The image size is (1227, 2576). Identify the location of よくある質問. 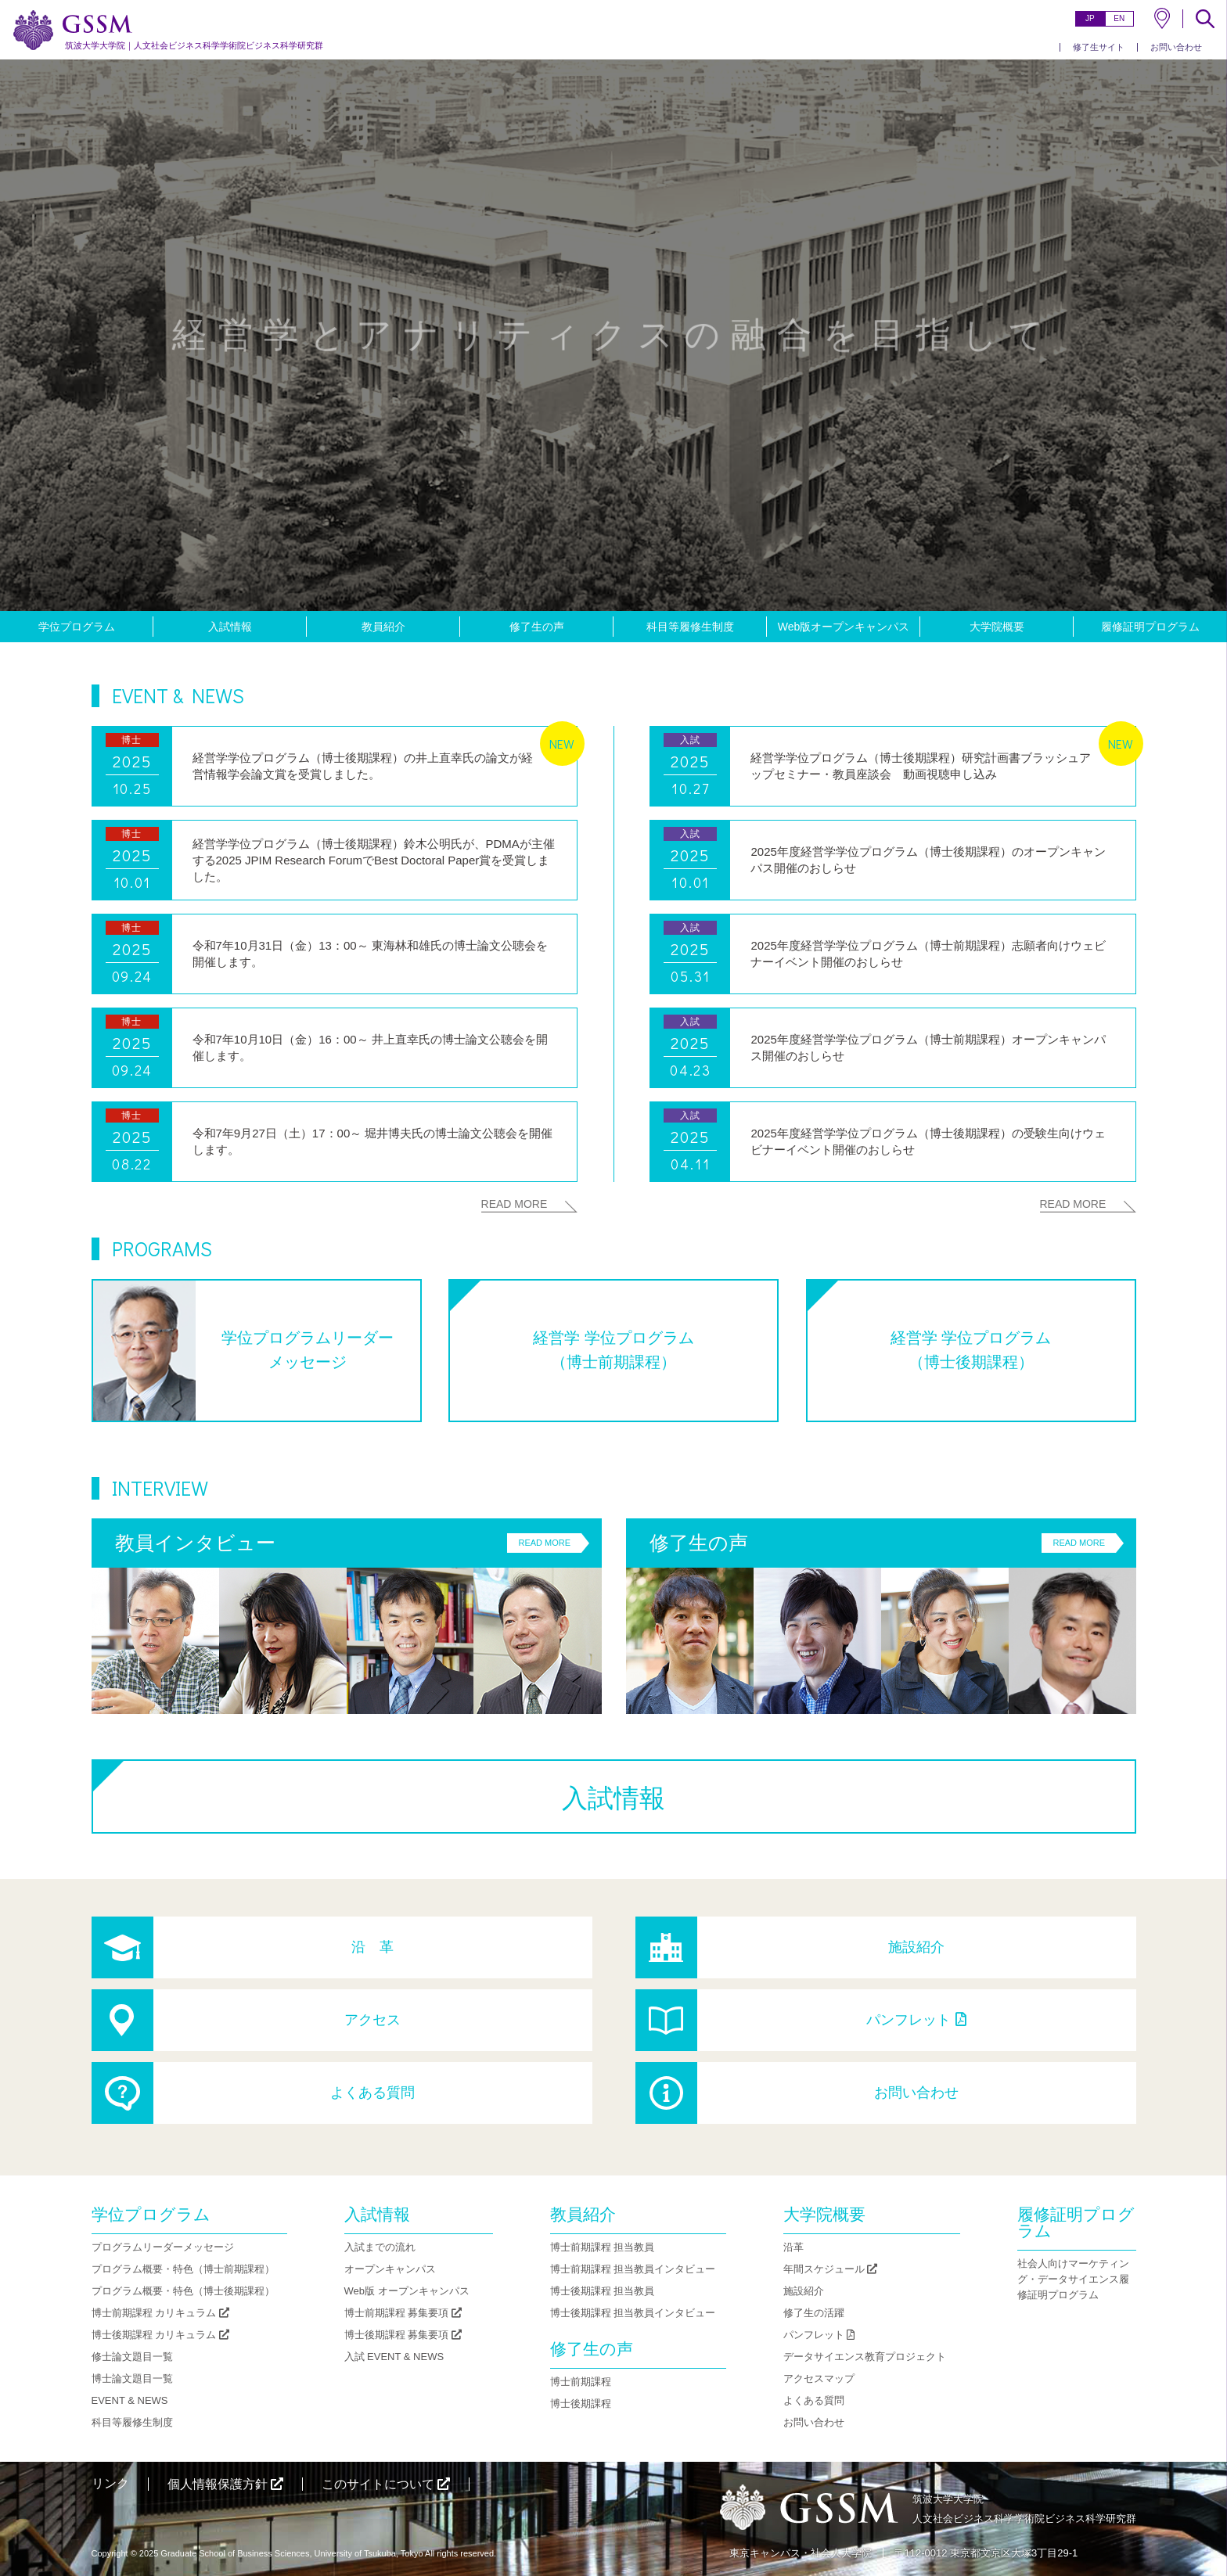
(372, 2092).